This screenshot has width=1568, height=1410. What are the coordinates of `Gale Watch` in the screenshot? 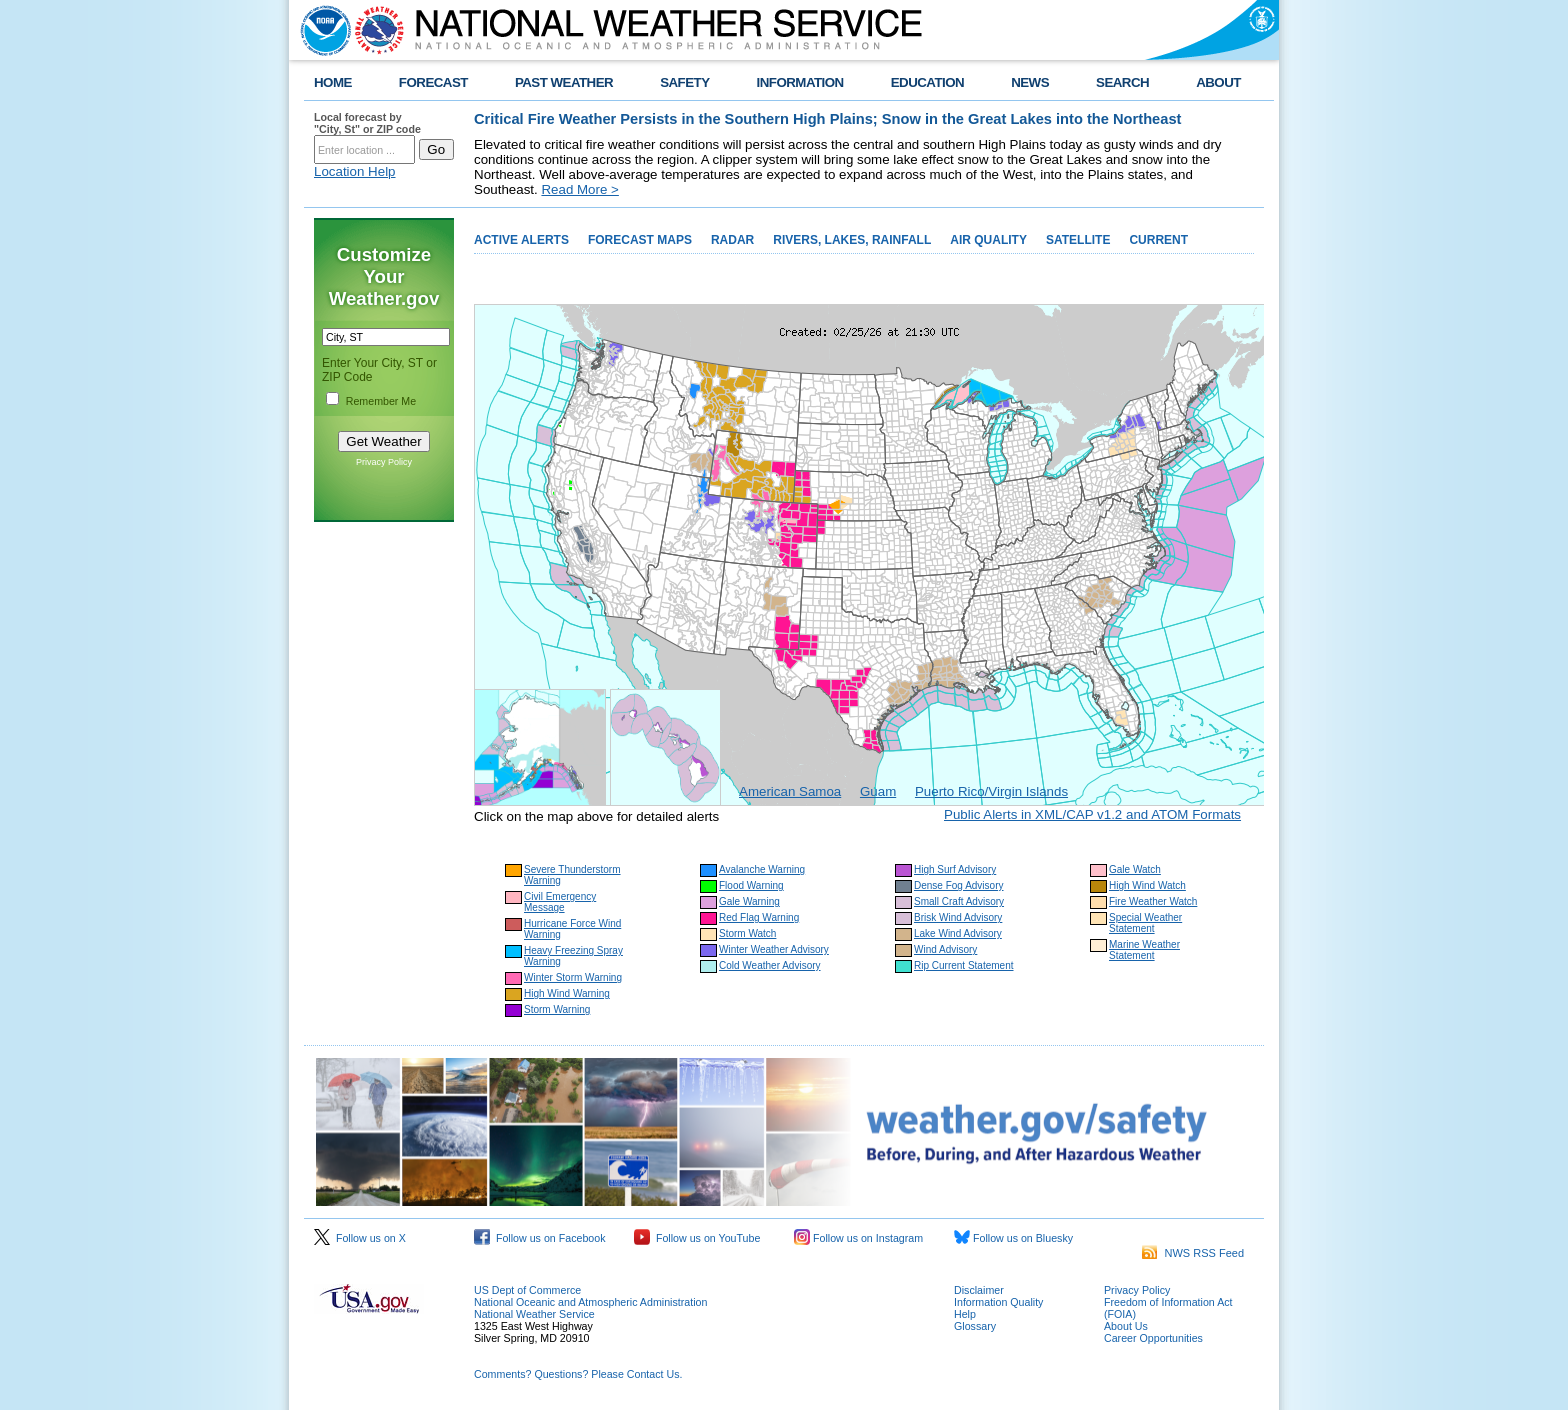 It's located at (1135, 869).